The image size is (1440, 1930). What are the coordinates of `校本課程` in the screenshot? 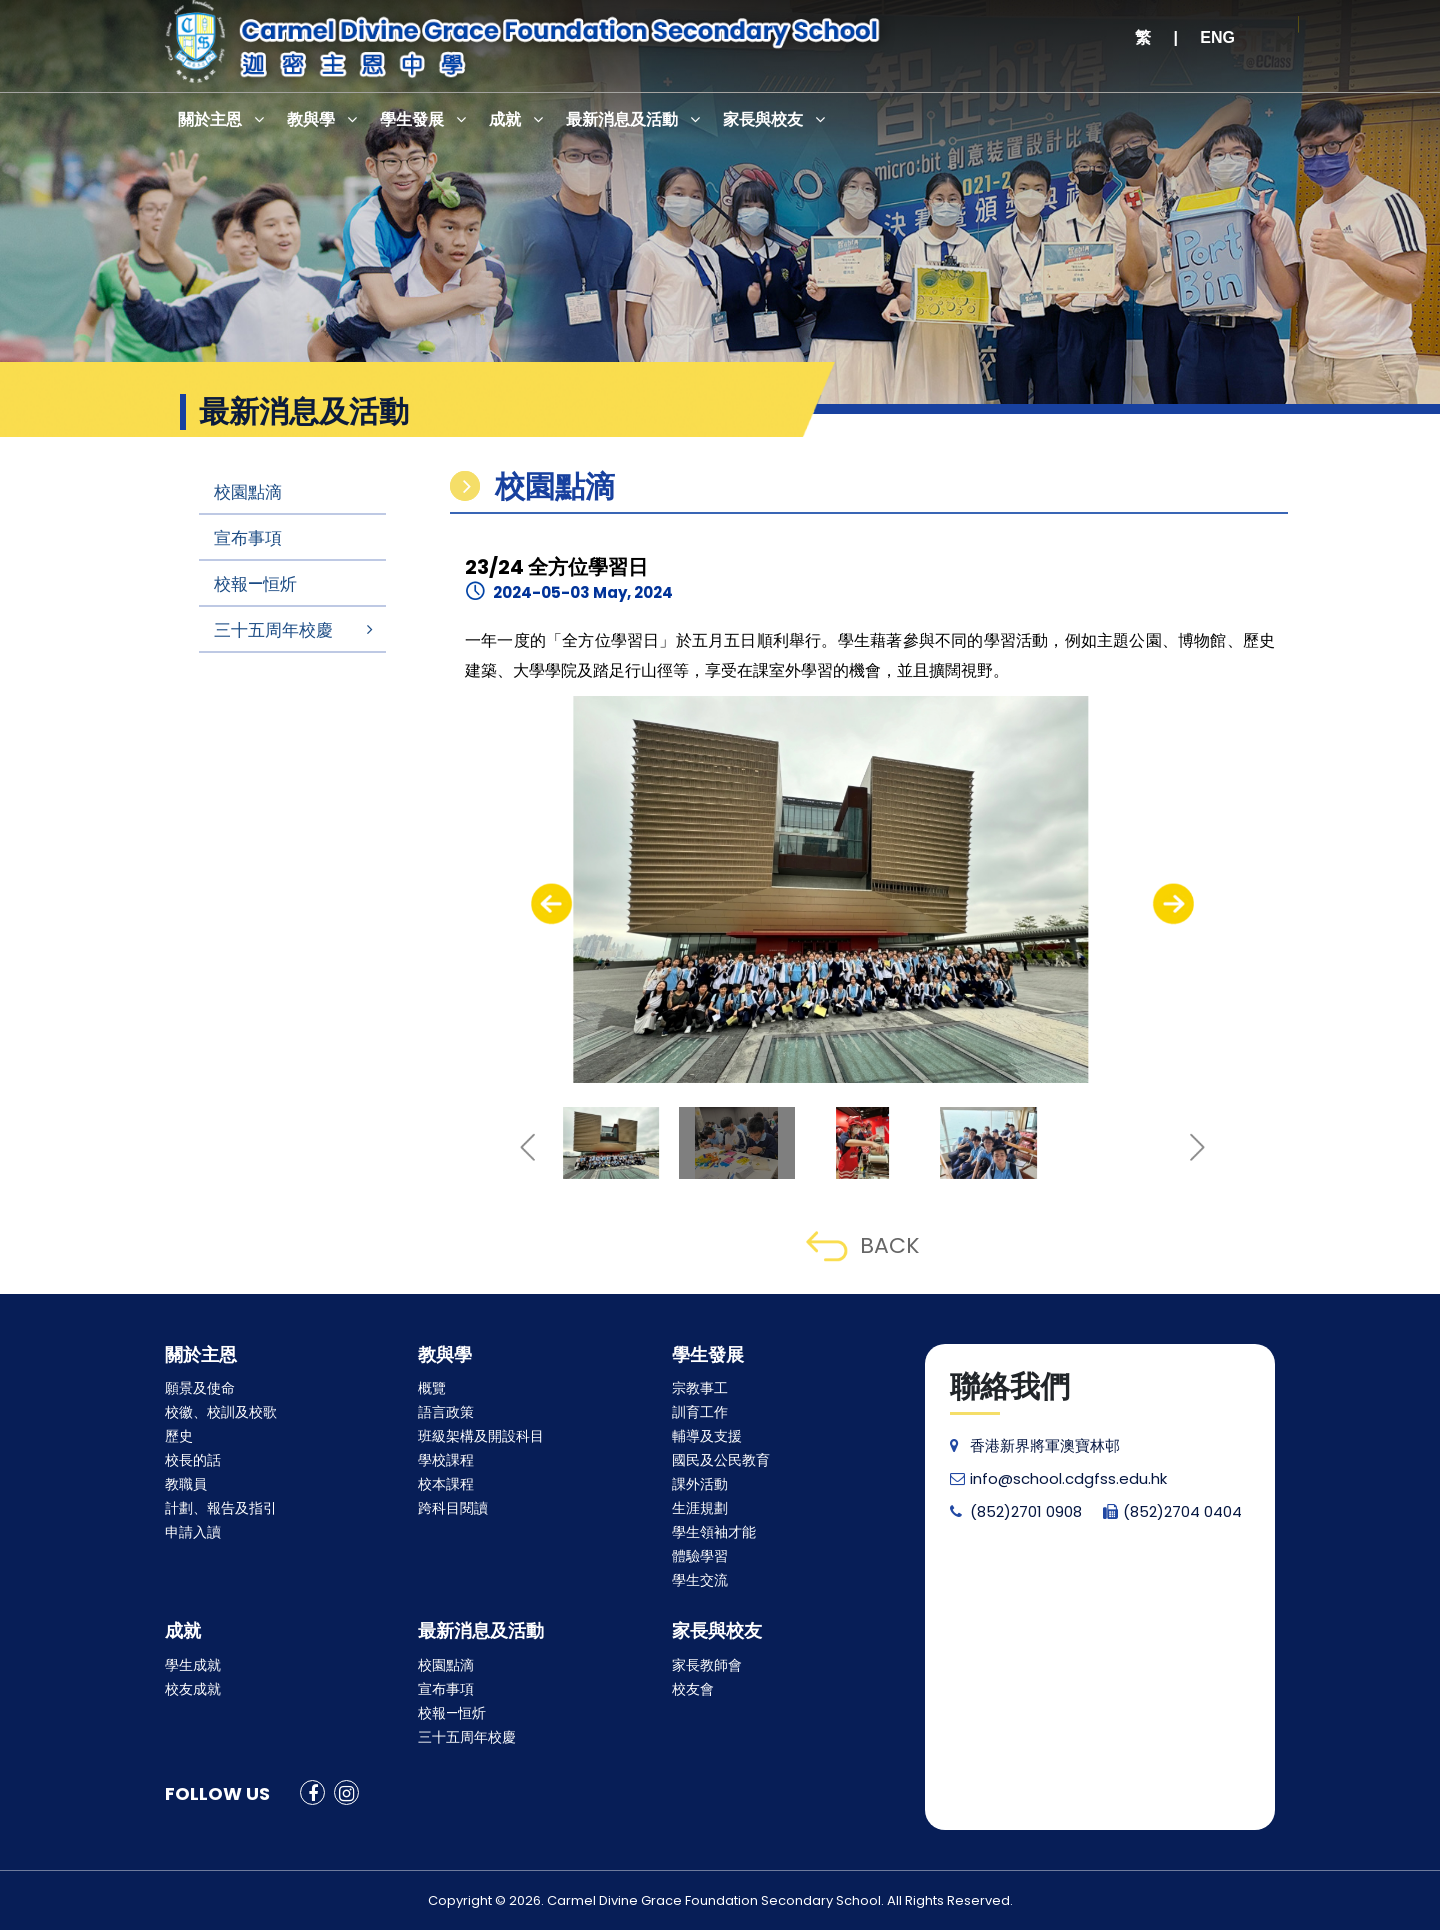 It's located at (446, 1484).